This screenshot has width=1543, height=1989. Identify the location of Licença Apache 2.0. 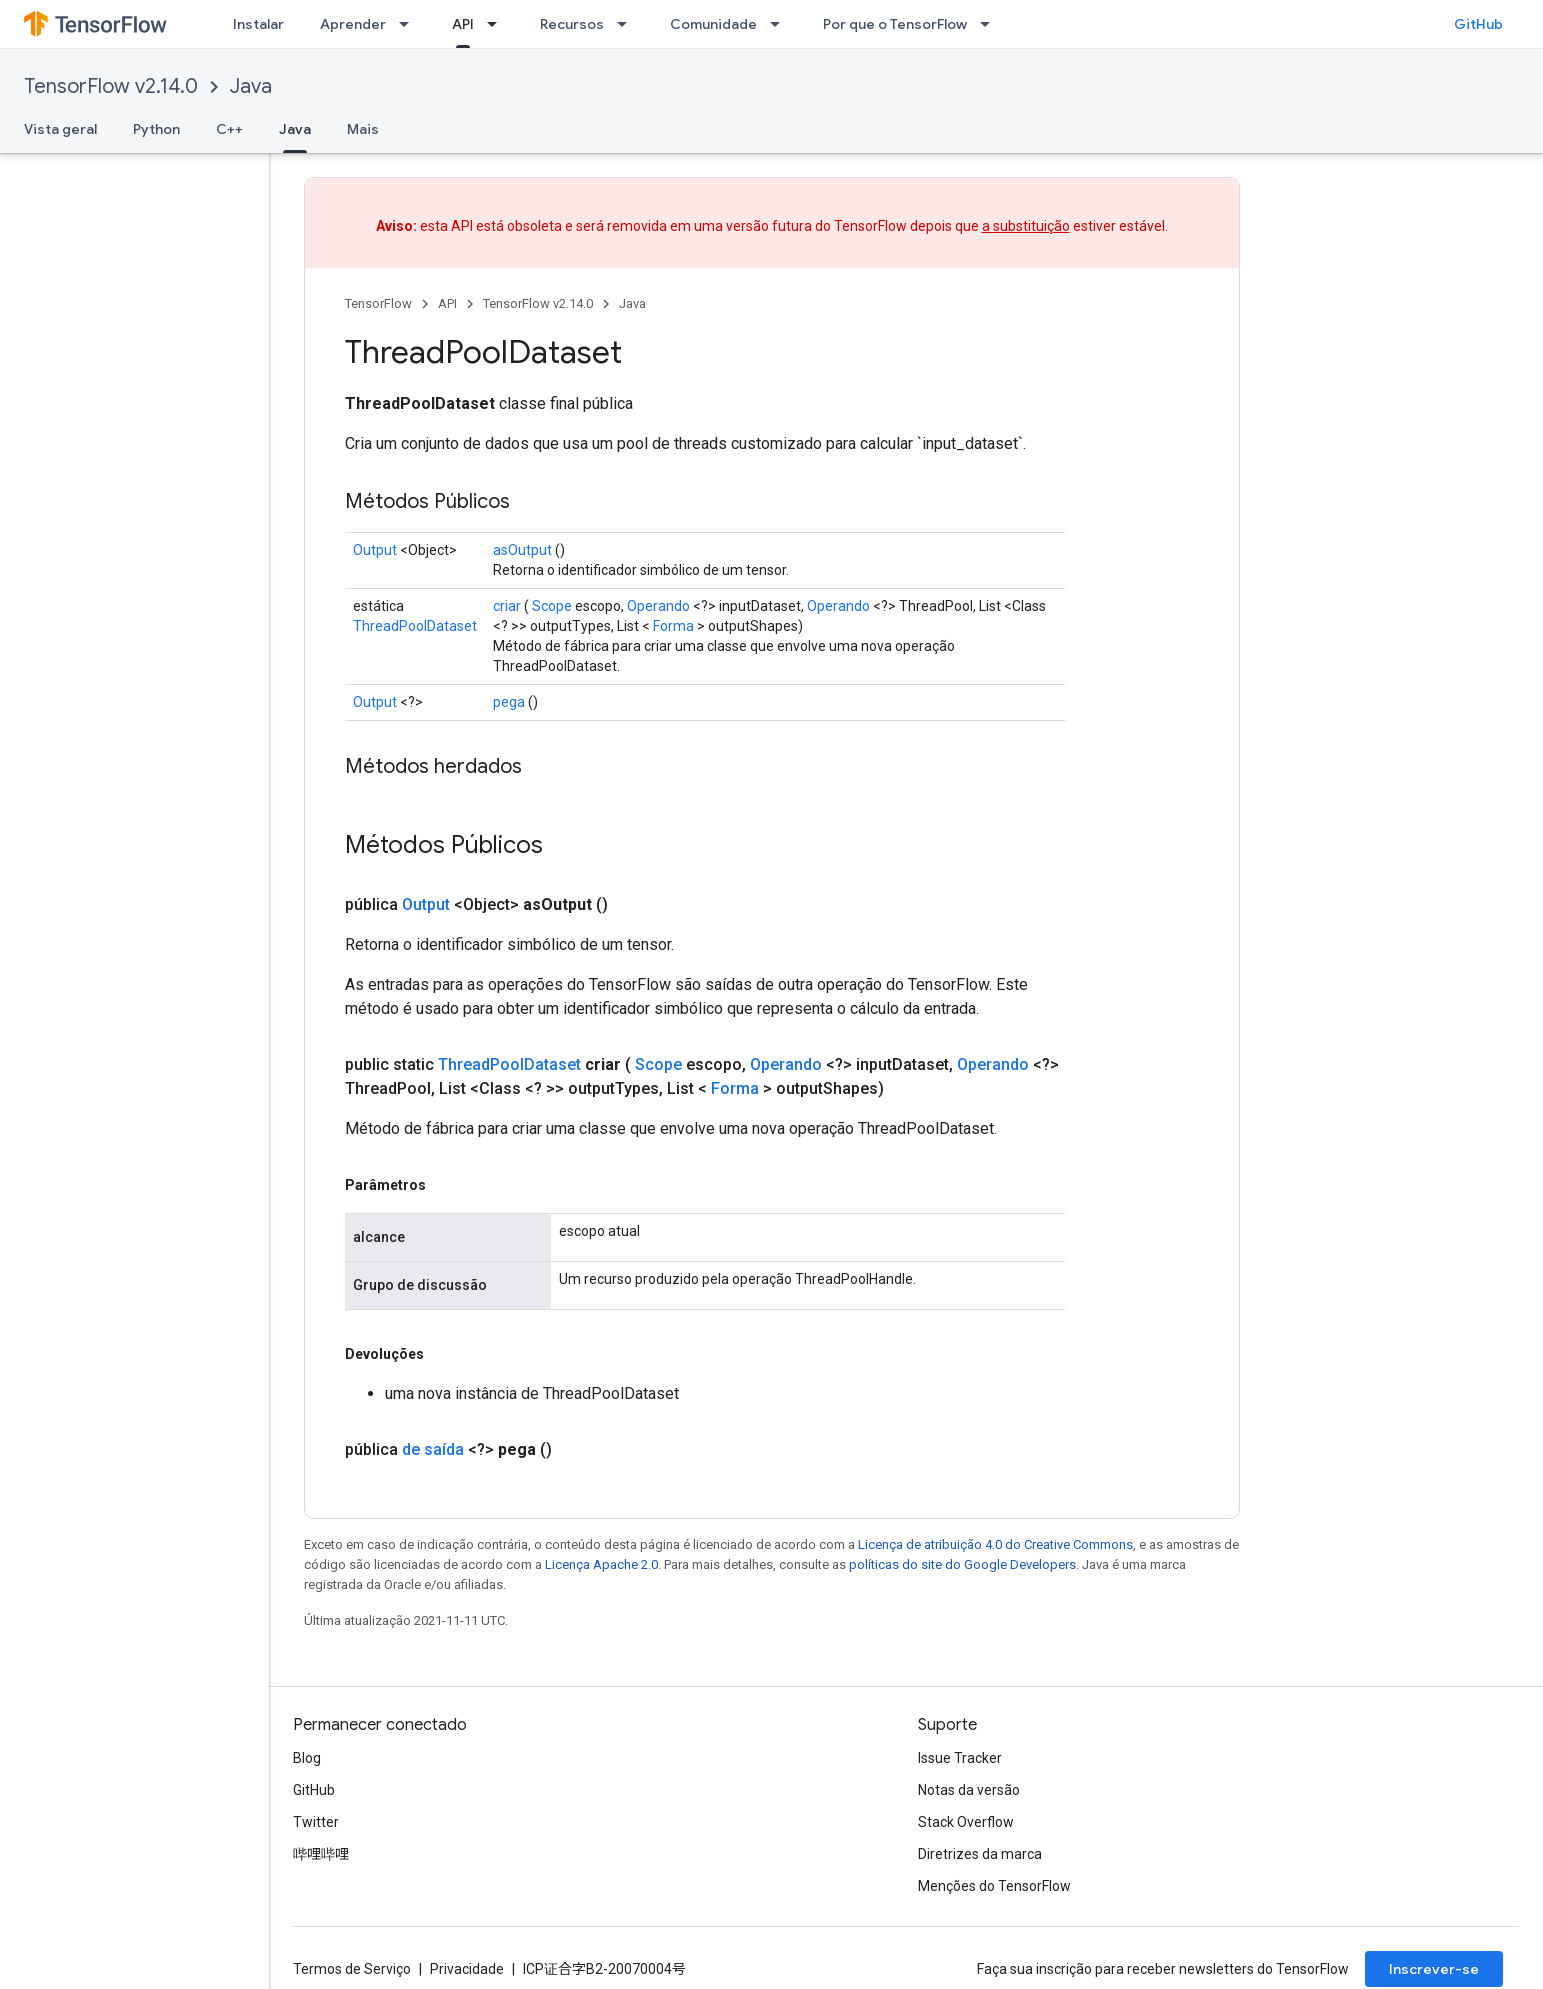
(601, 1564).